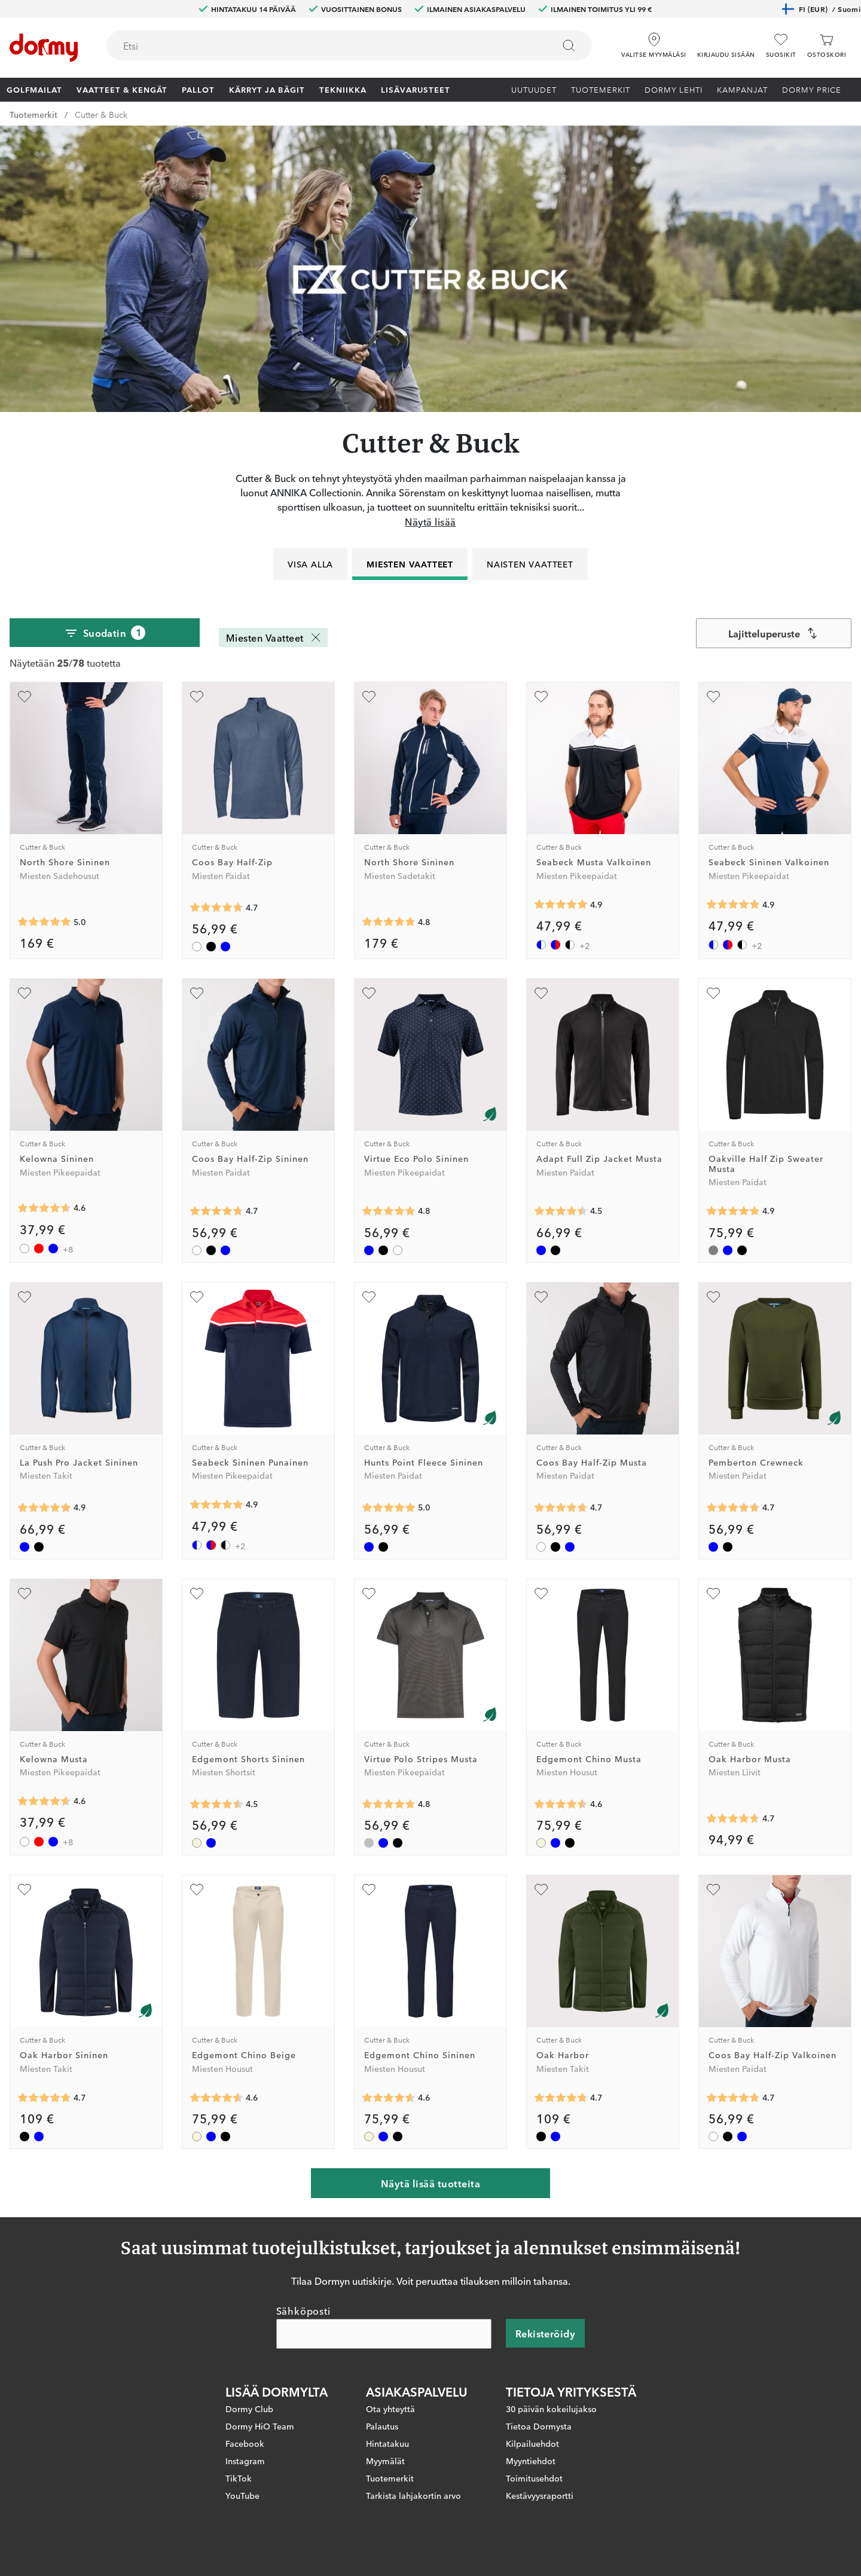 This screenshot has width=861, height=2576. I want to click on [Sähköposti], so click(383, 2334).